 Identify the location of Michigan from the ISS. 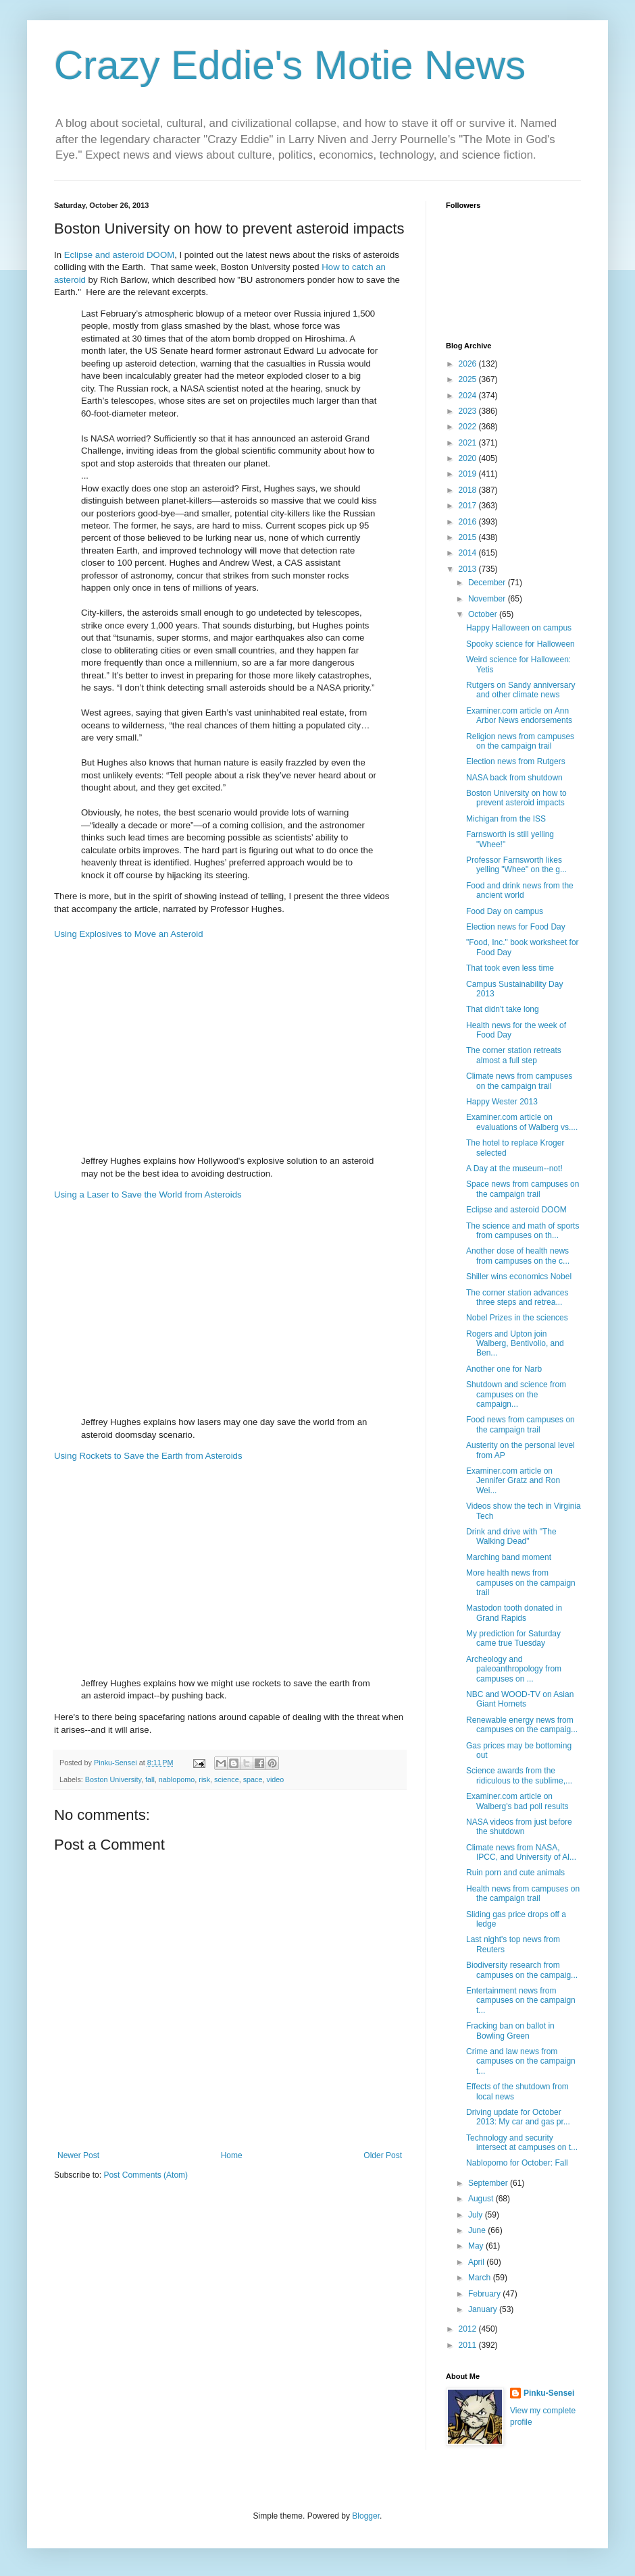
(506, 819).